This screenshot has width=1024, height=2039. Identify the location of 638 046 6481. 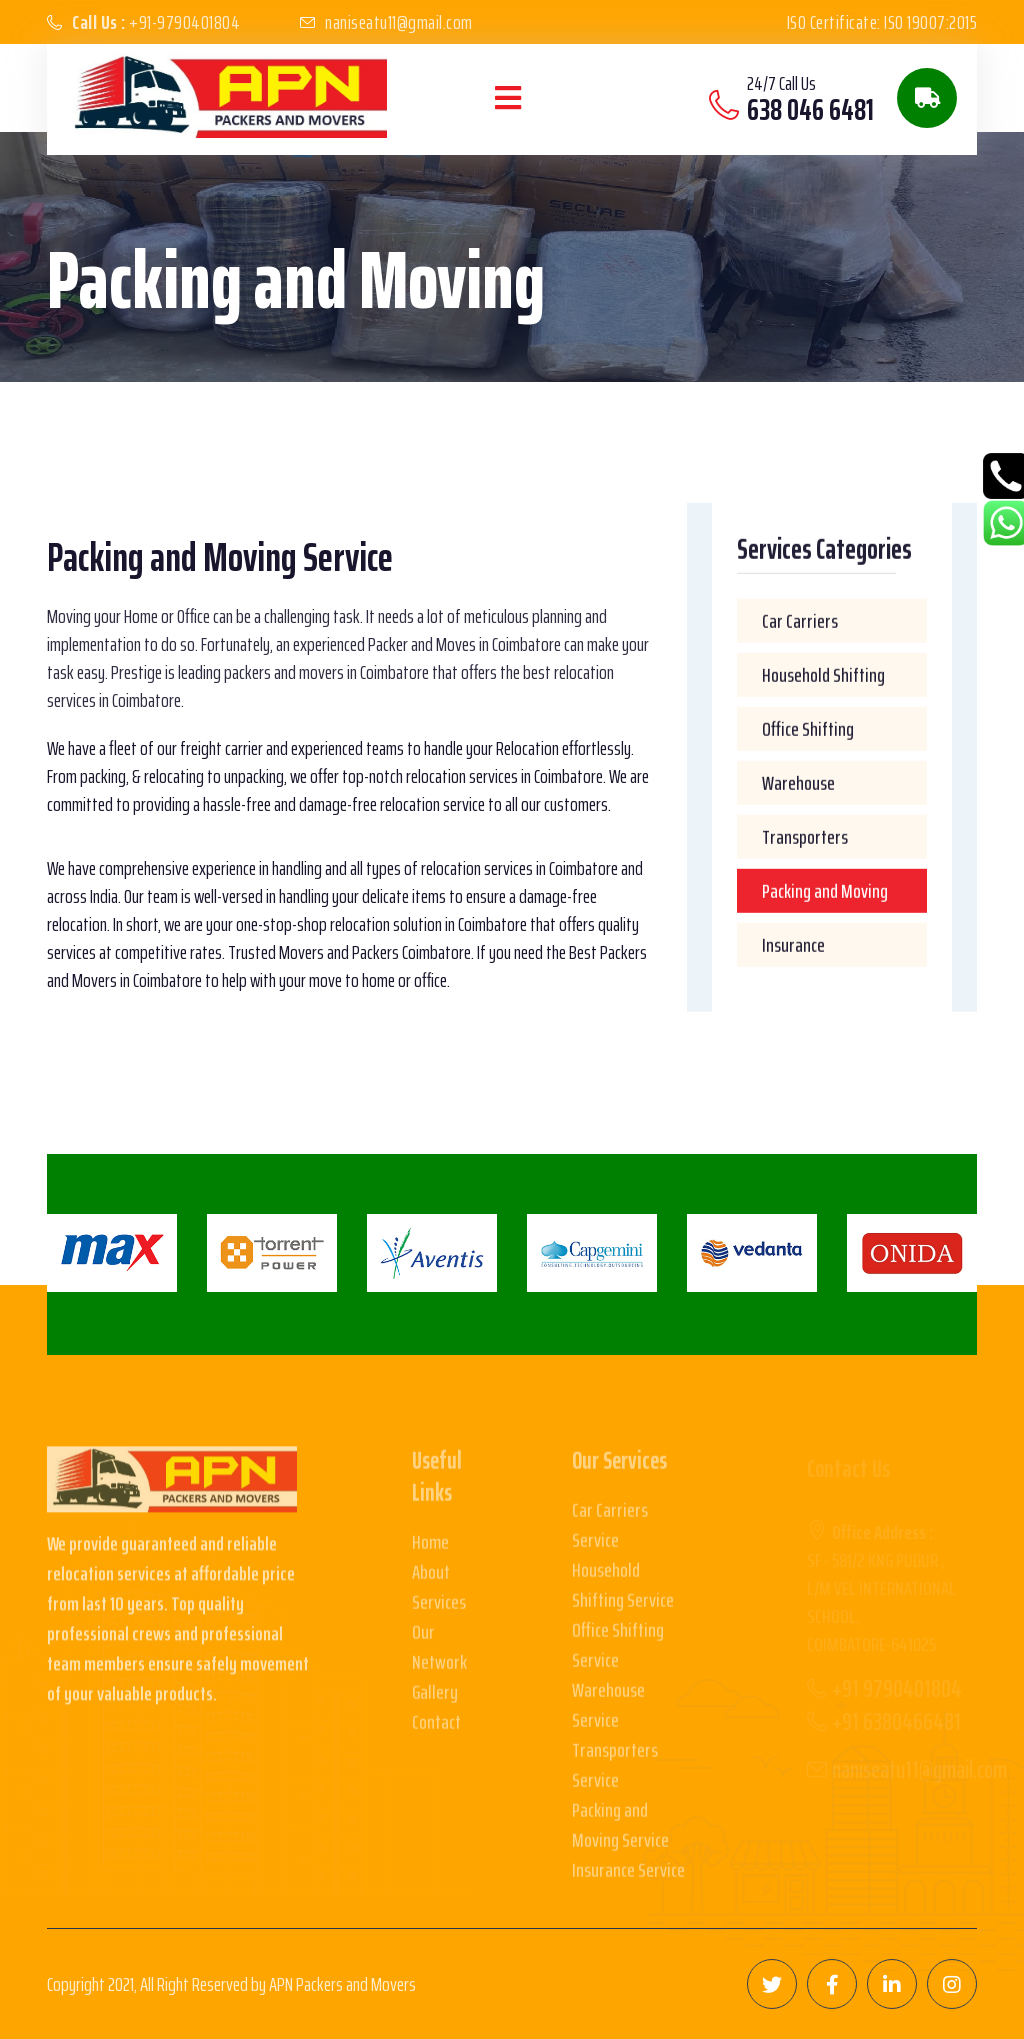
(810, 109).